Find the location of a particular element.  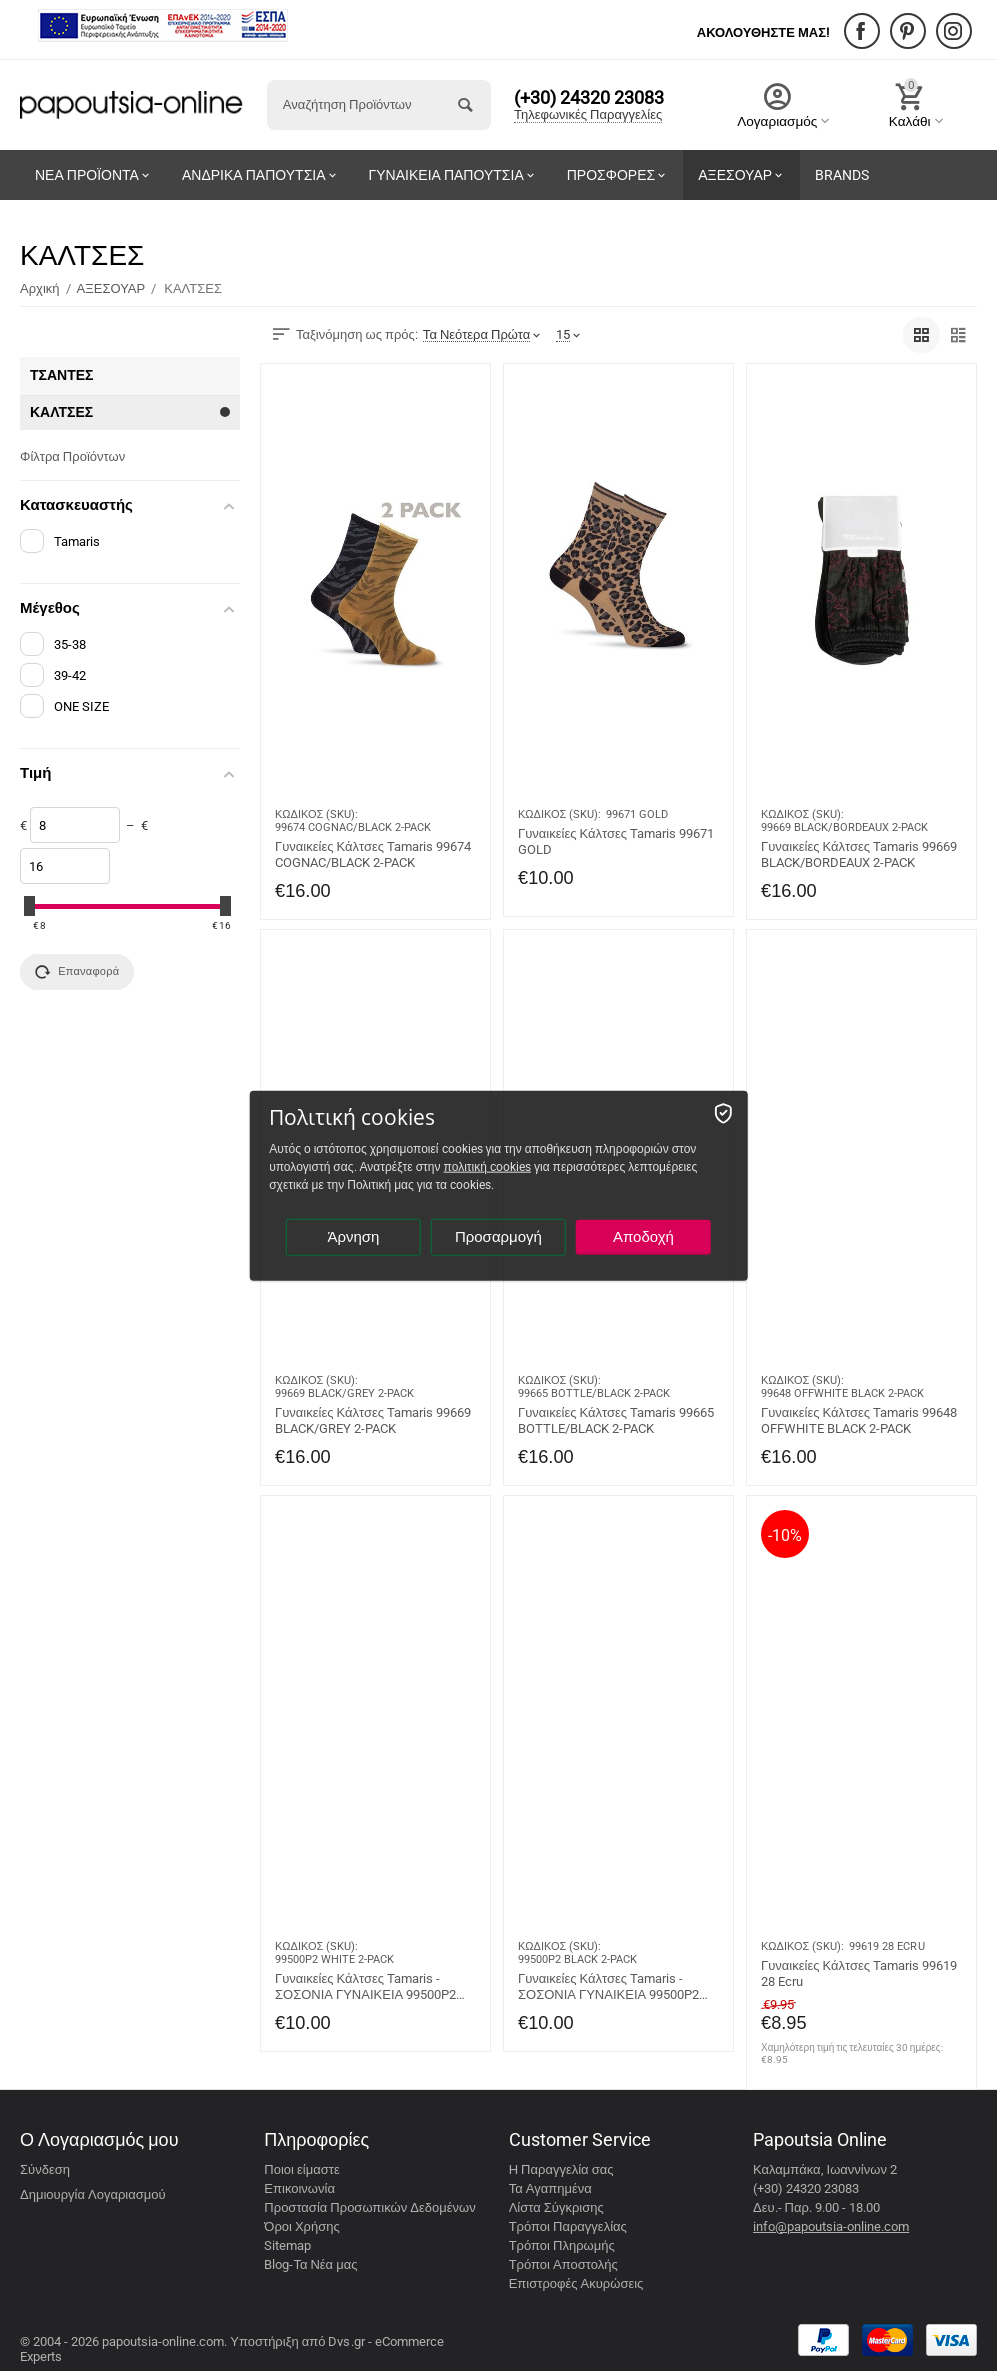

Ποιοι είμαστε is located at coordinates (301, 2169).